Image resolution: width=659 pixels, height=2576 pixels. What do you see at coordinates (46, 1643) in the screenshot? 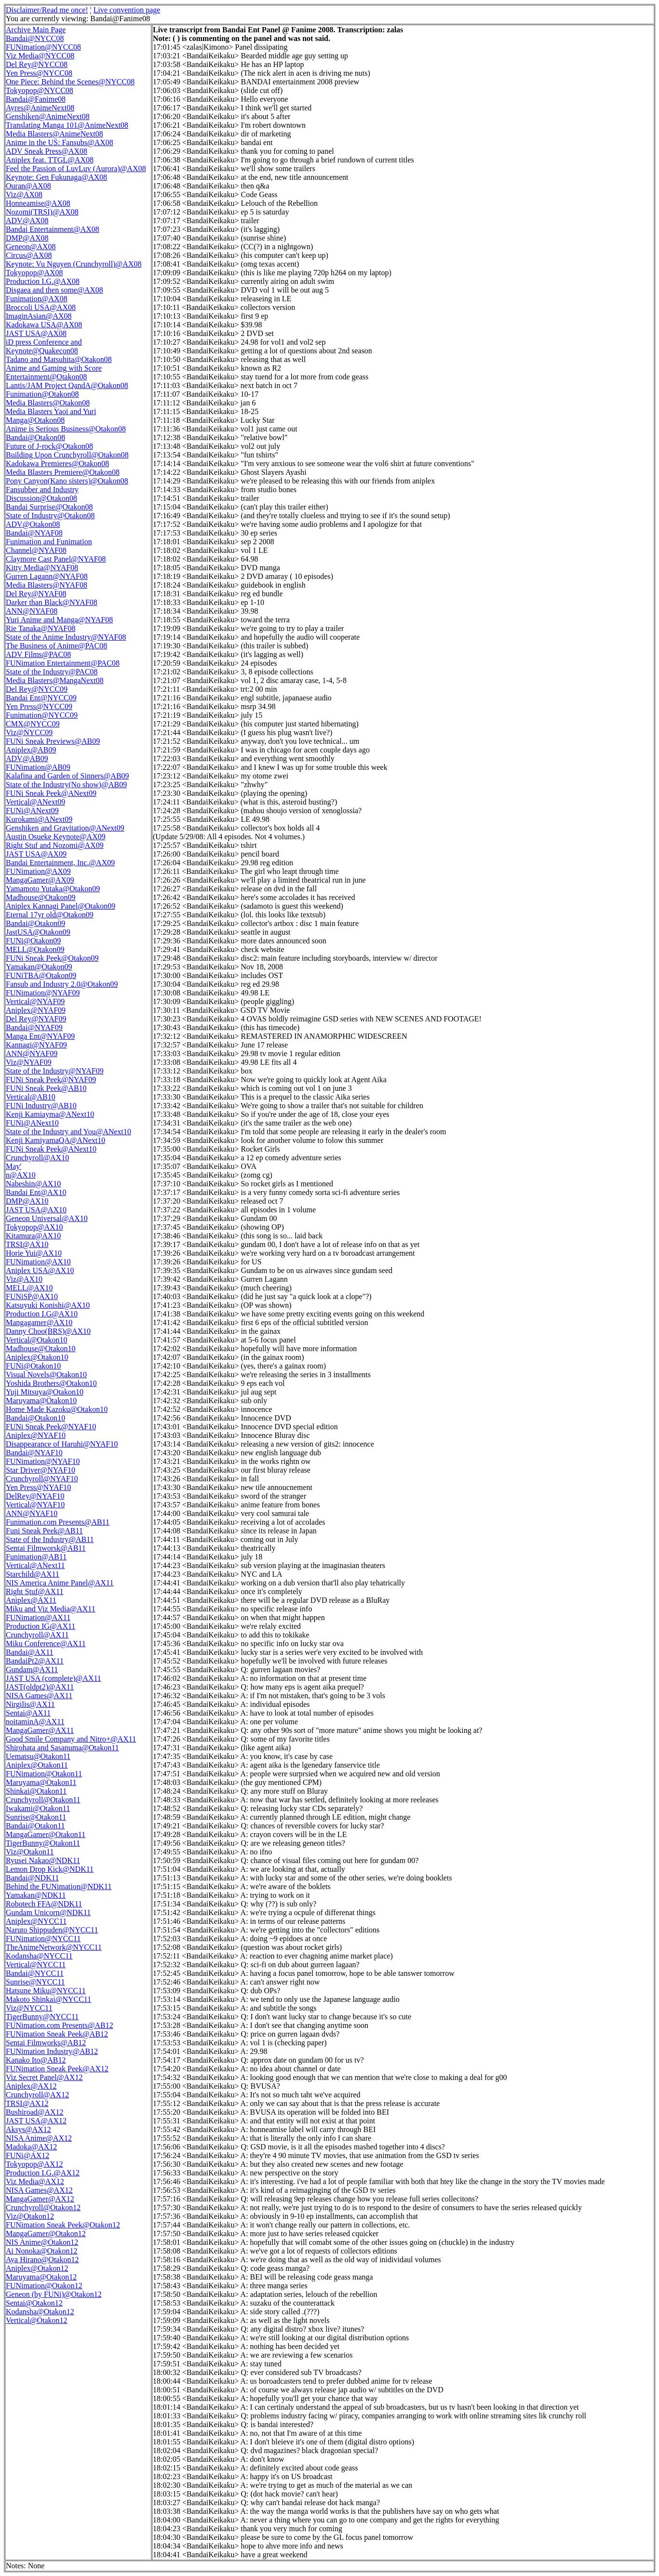
I see `Miku Conference@AX11` at bounding box center [46, 1643].